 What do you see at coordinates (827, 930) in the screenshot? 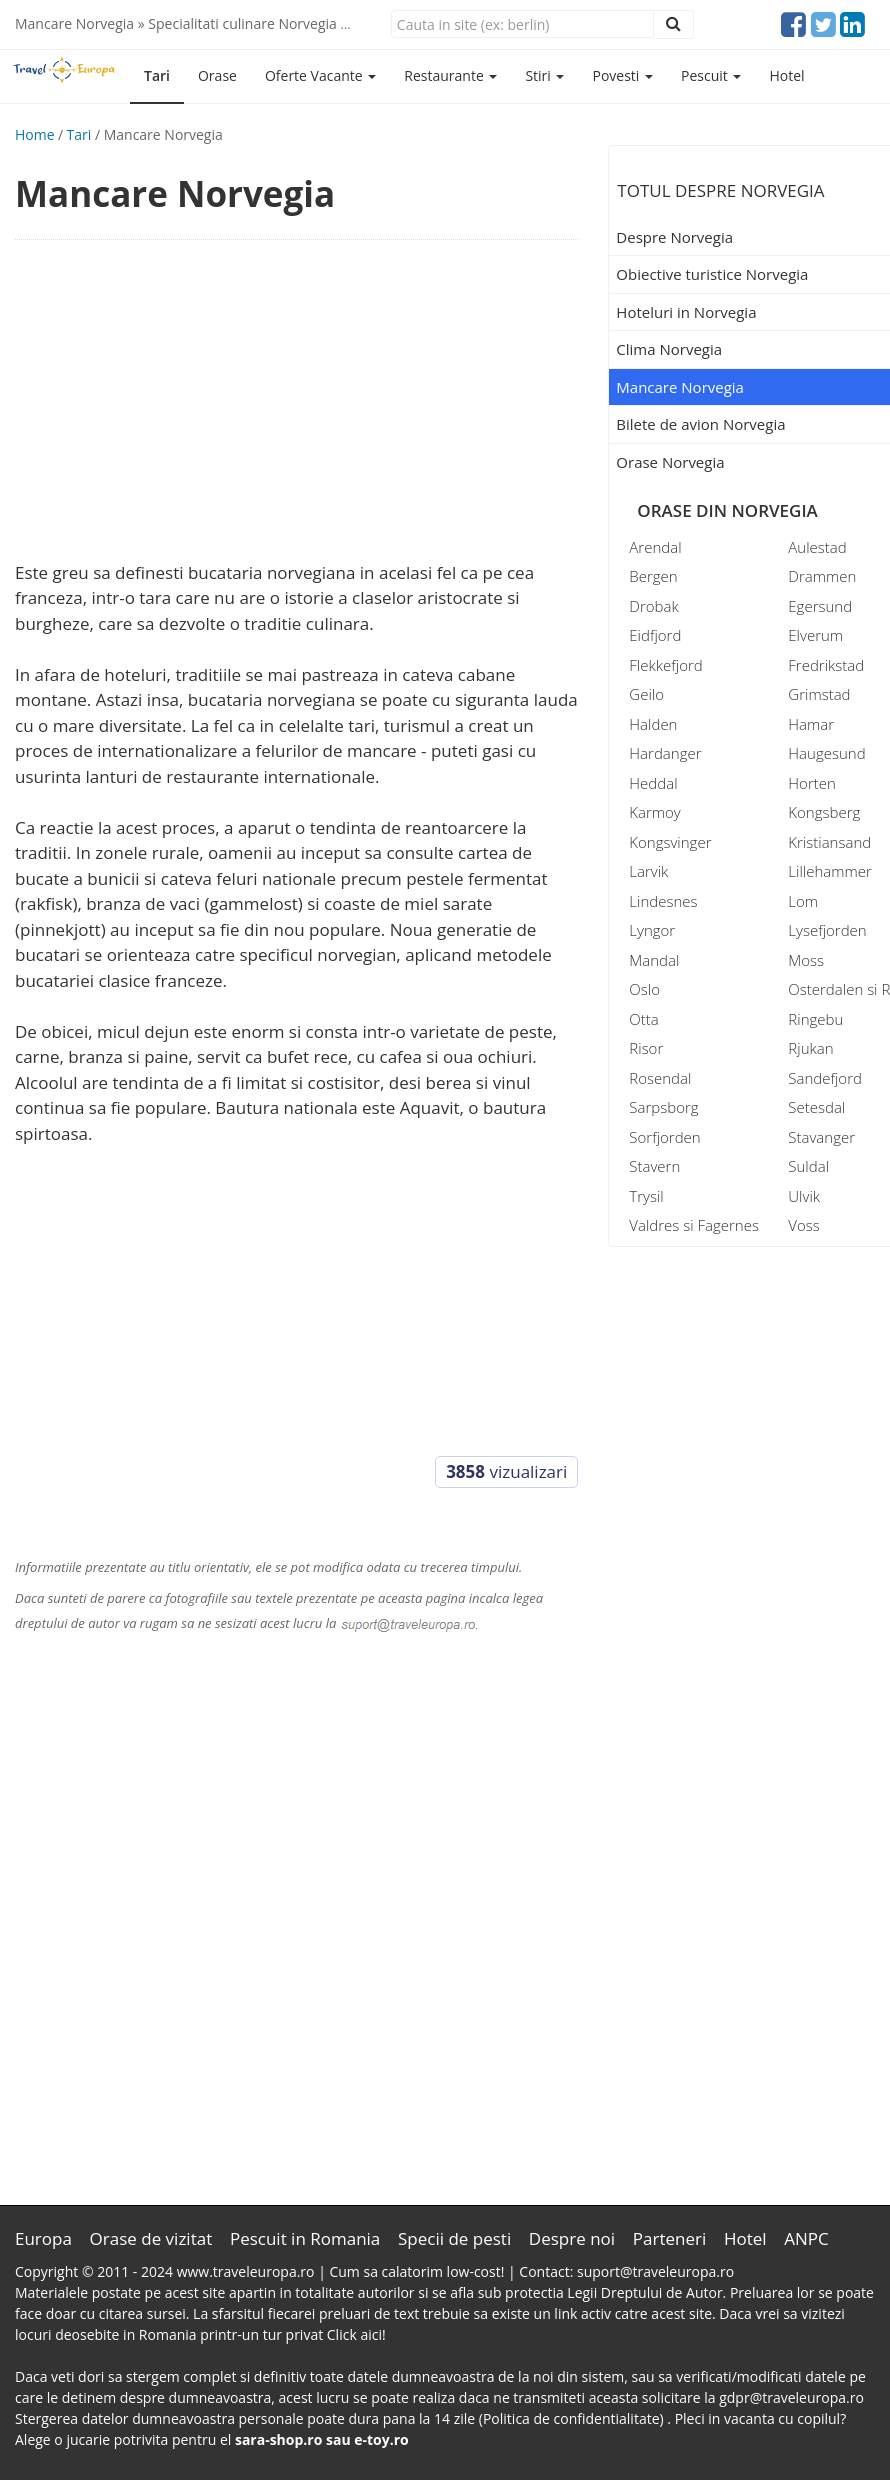
I see `Lysefjorden` at bounding box center [827, 930].